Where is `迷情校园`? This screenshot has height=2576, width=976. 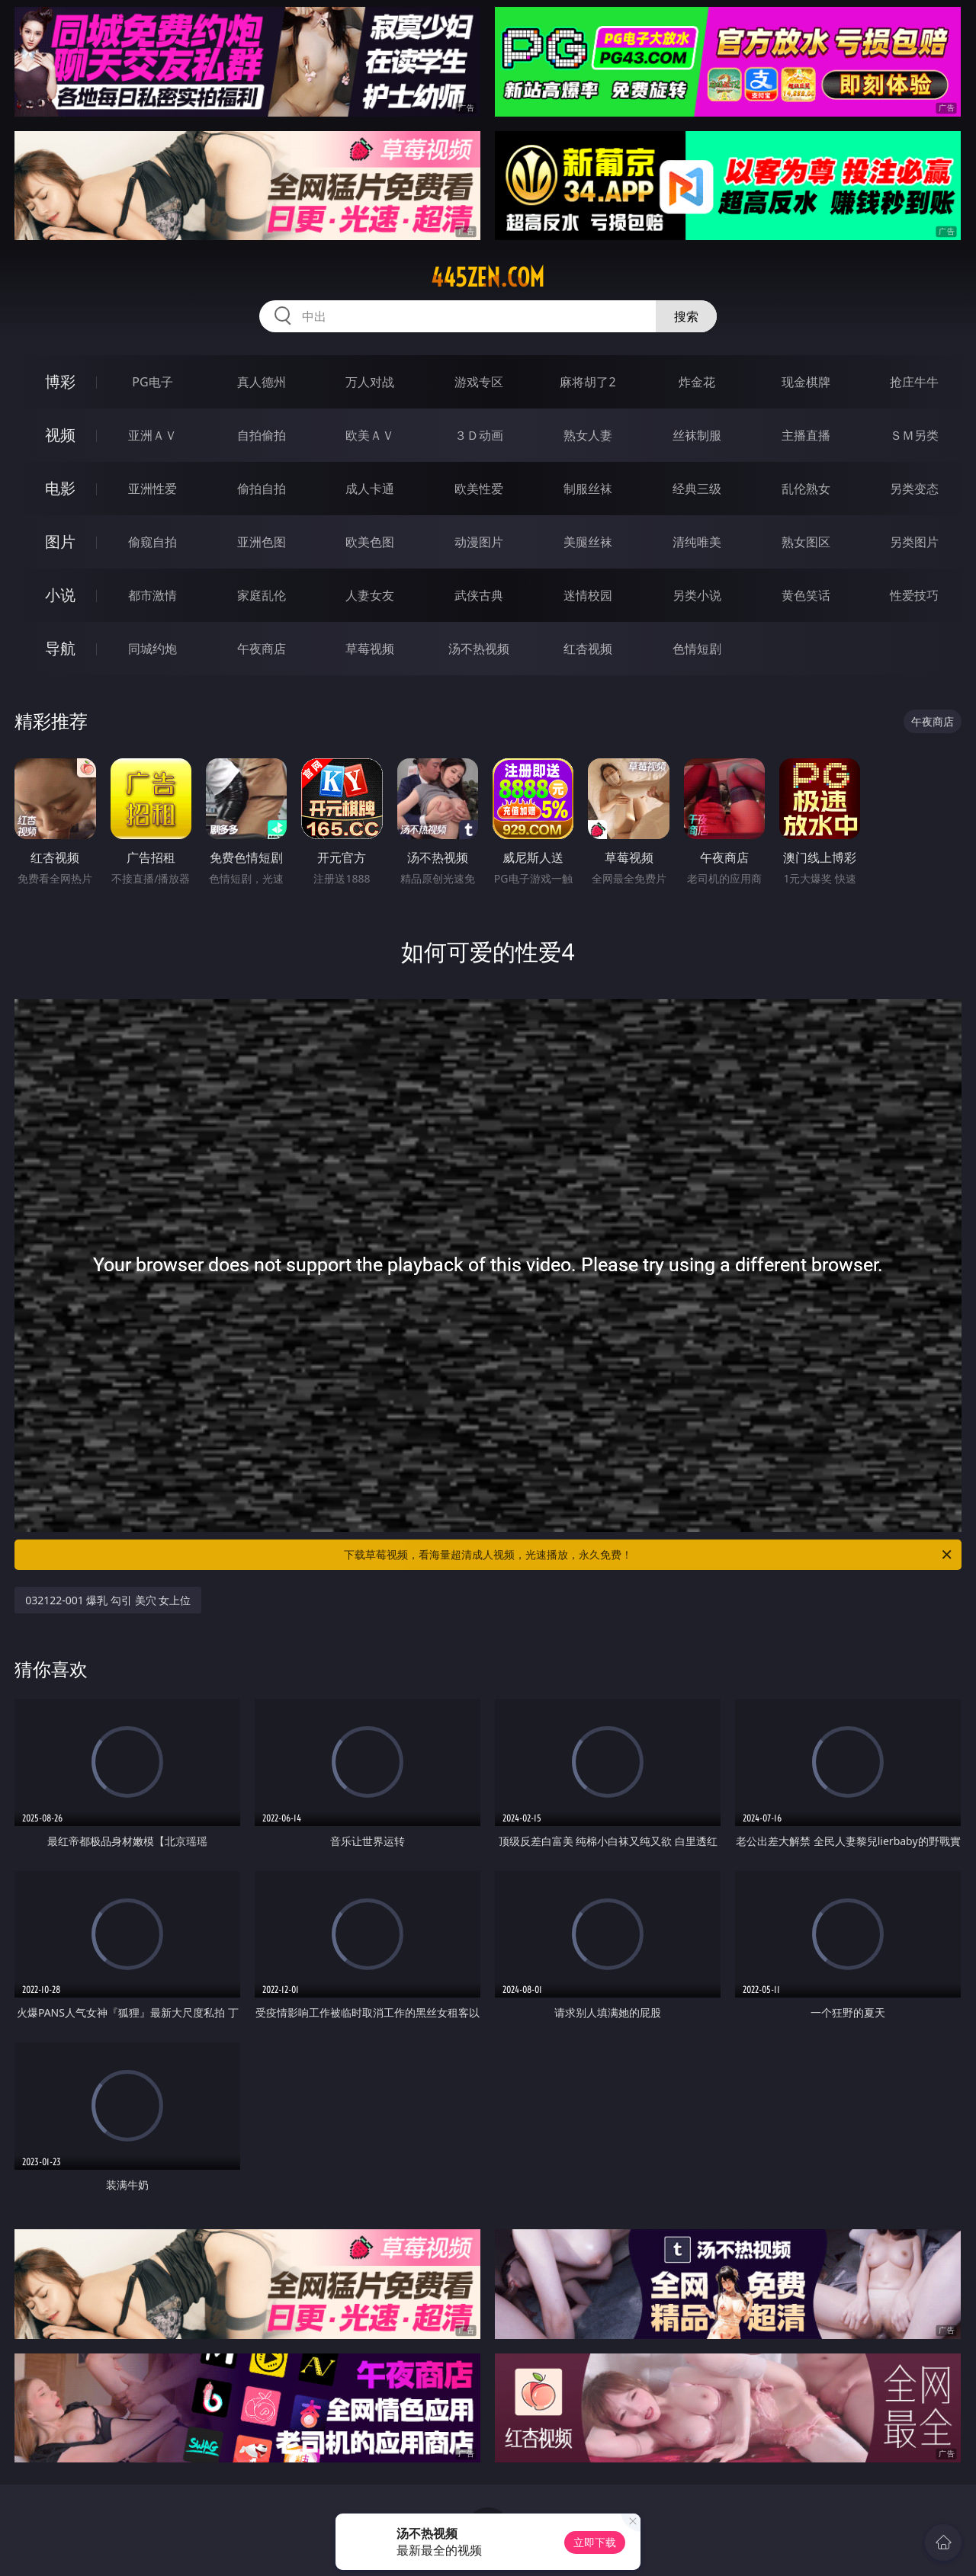
迷情校园 is located at coordinates (587, 595).